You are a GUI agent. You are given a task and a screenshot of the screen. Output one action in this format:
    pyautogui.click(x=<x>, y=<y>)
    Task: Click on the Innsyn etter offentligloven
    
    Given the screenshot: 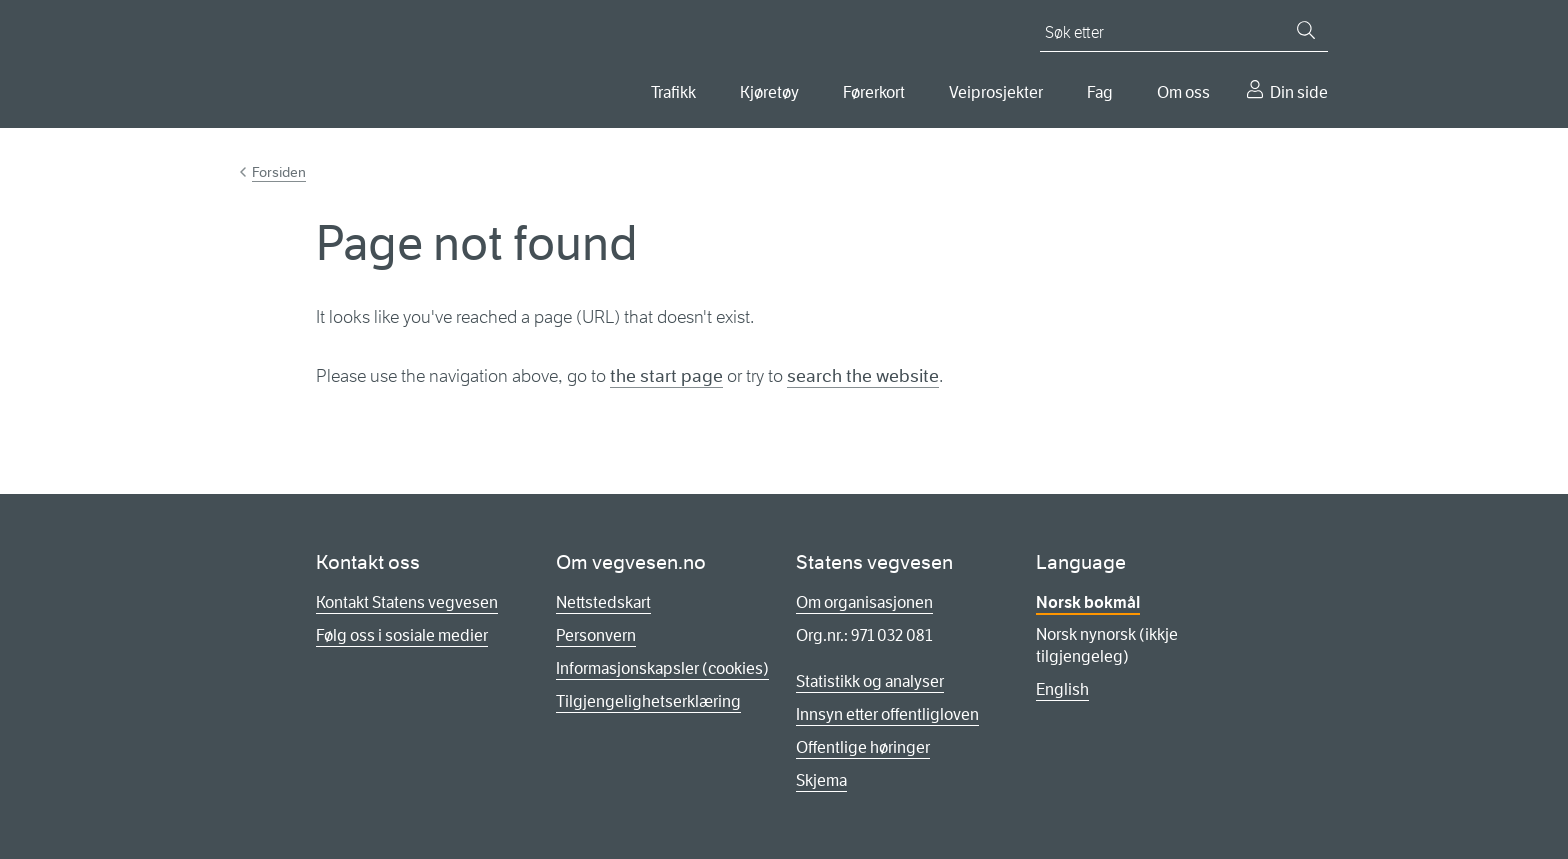 What is the action you would take?
    pyautogui.click(x=887, y=714)
    